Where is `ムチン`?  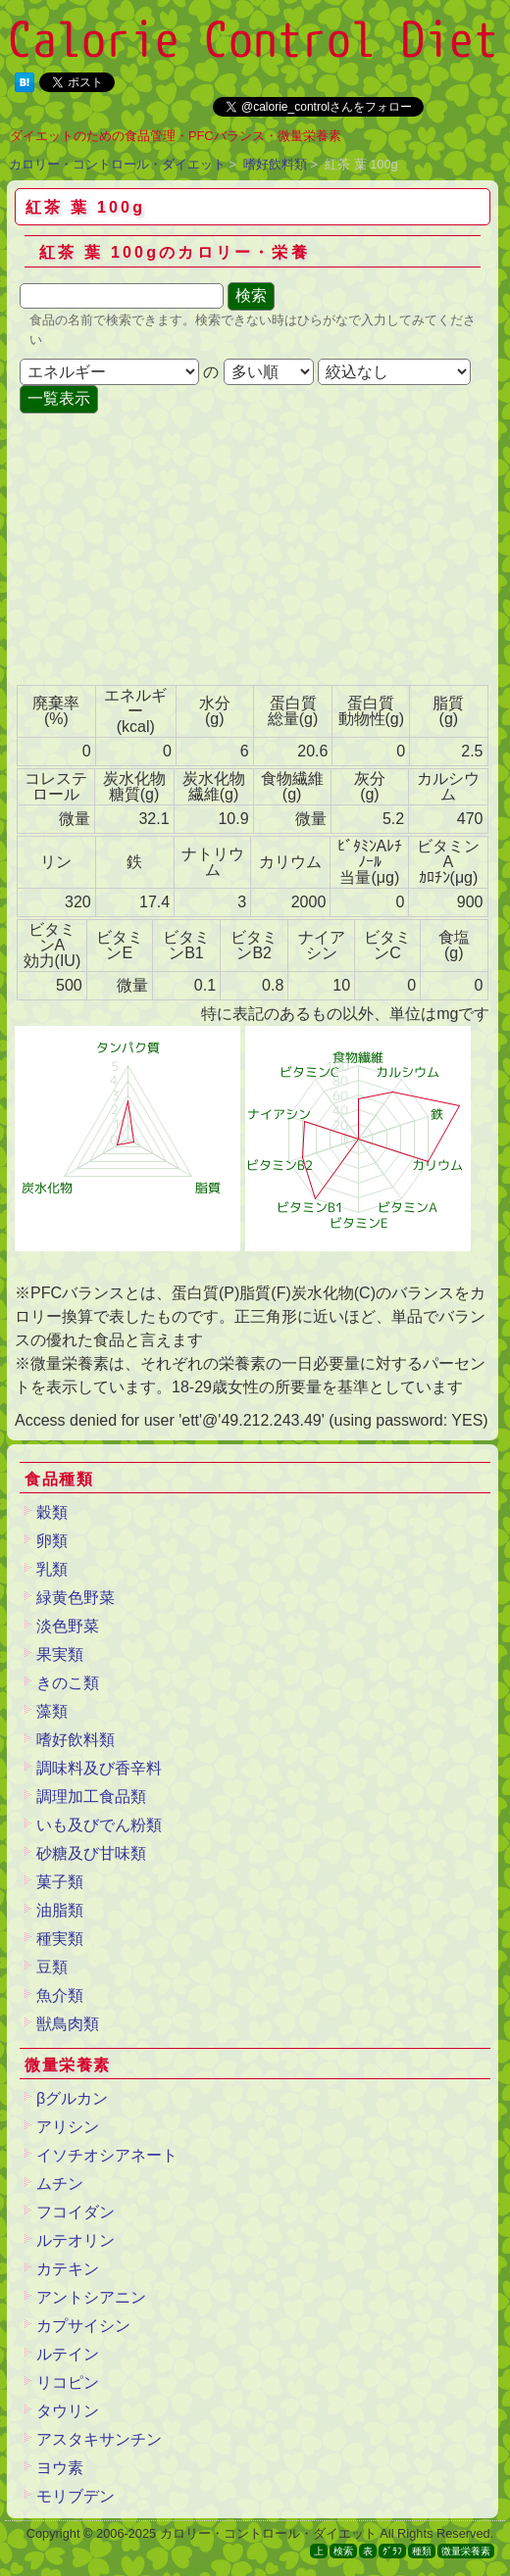
ムチン is located at coordinates (59, 2183).